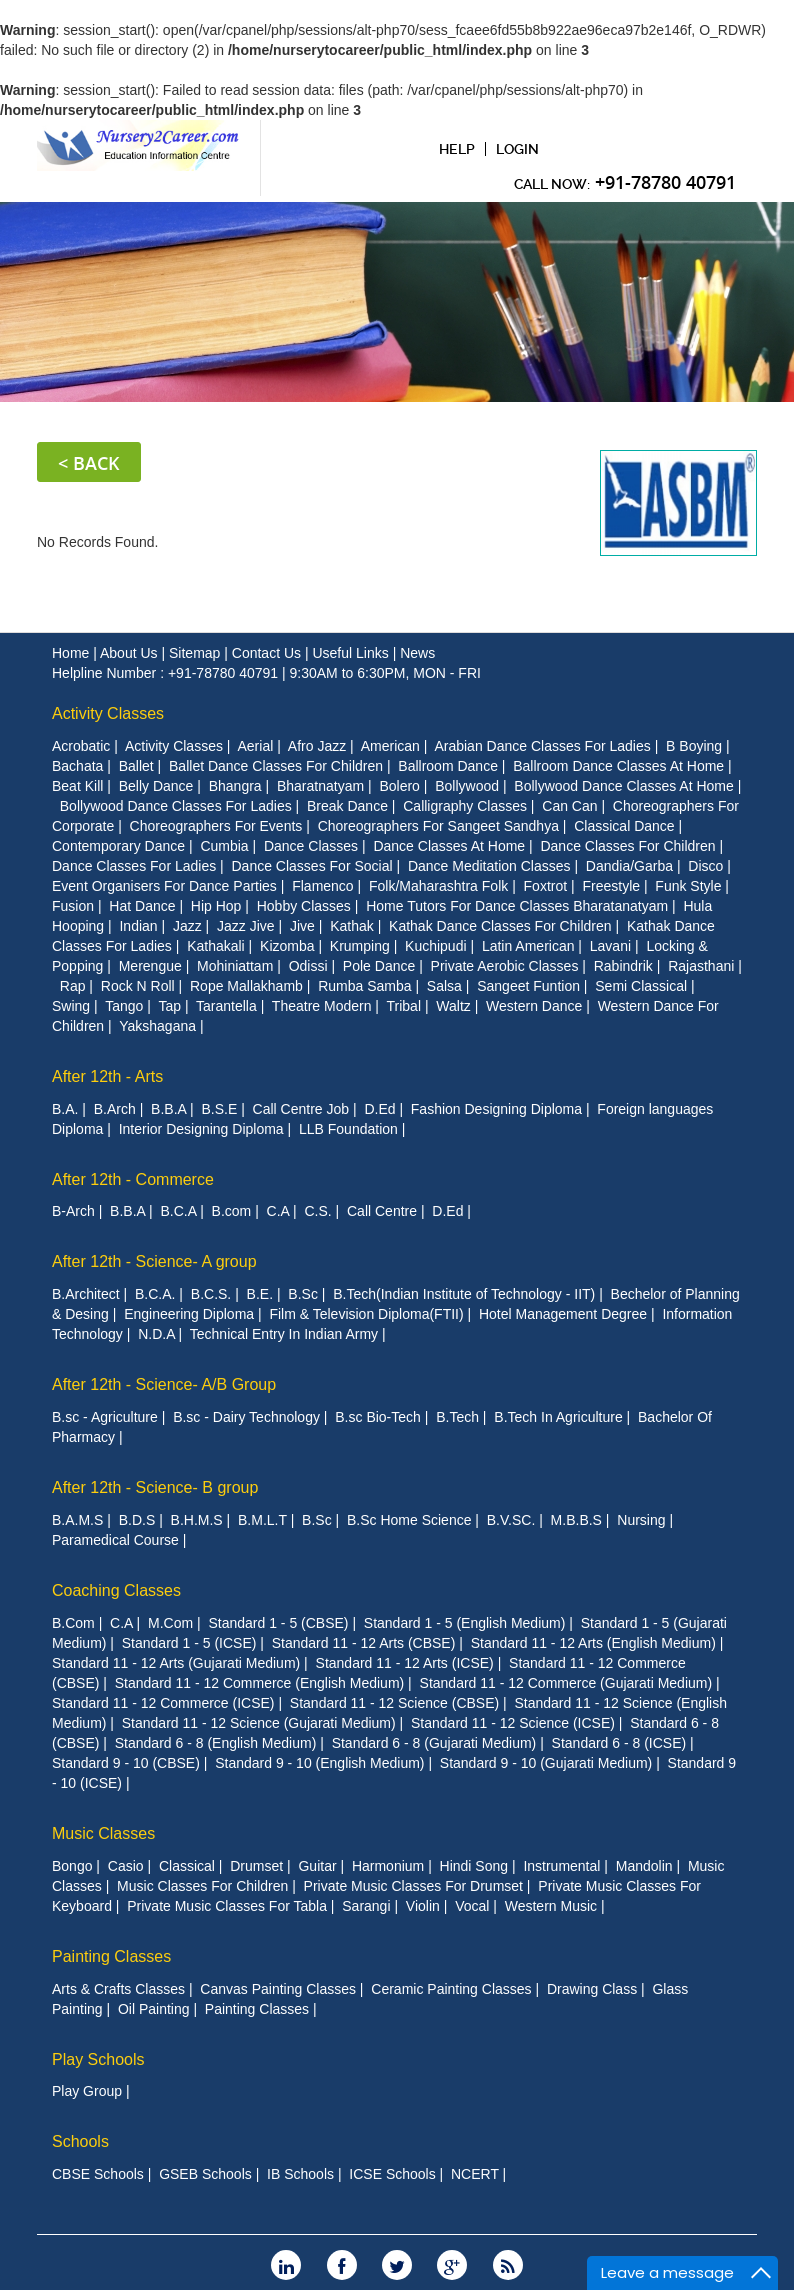  I want to click on Useful Links, so click(352, 652).